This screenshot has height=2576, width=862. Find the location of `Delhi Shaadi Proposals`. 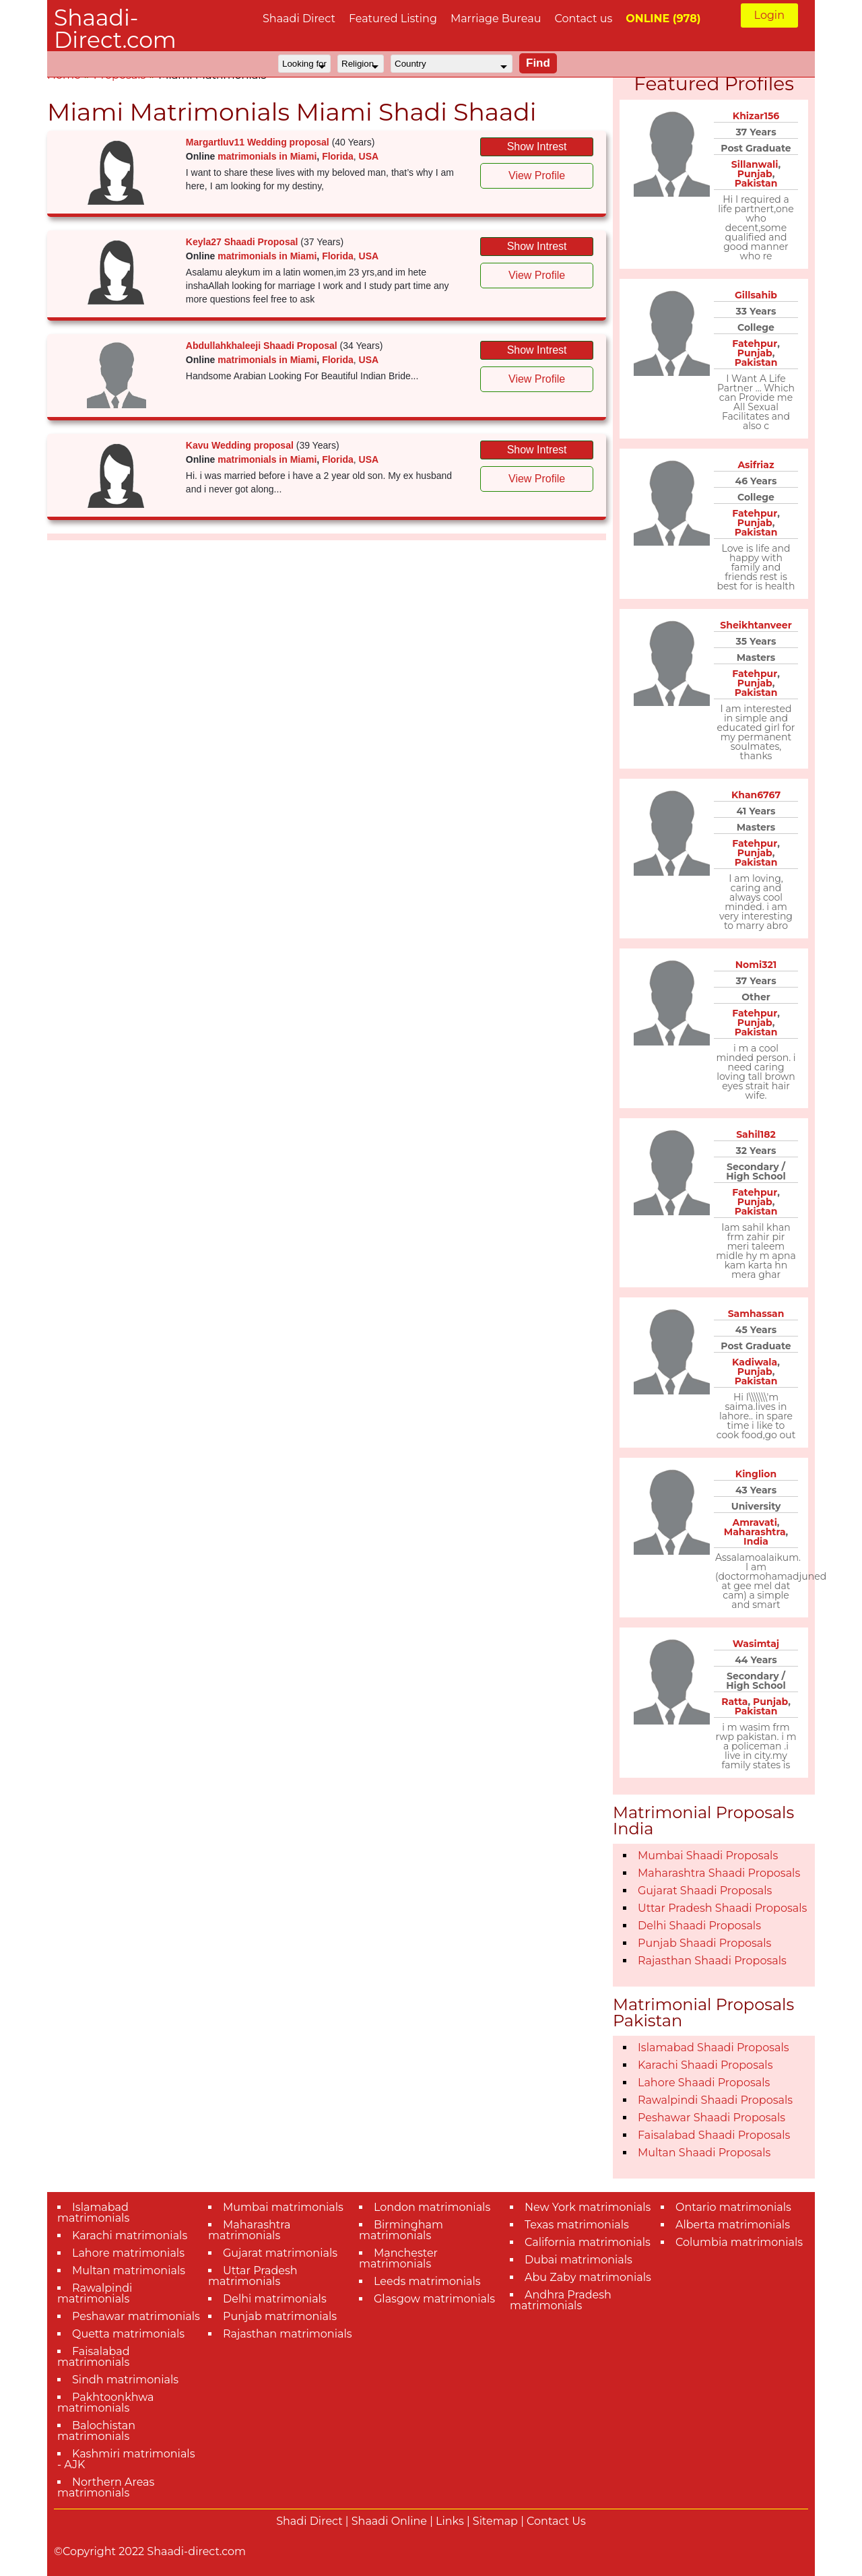

Delhi Shaadi Proposals is located at coordinates (699, 1925).